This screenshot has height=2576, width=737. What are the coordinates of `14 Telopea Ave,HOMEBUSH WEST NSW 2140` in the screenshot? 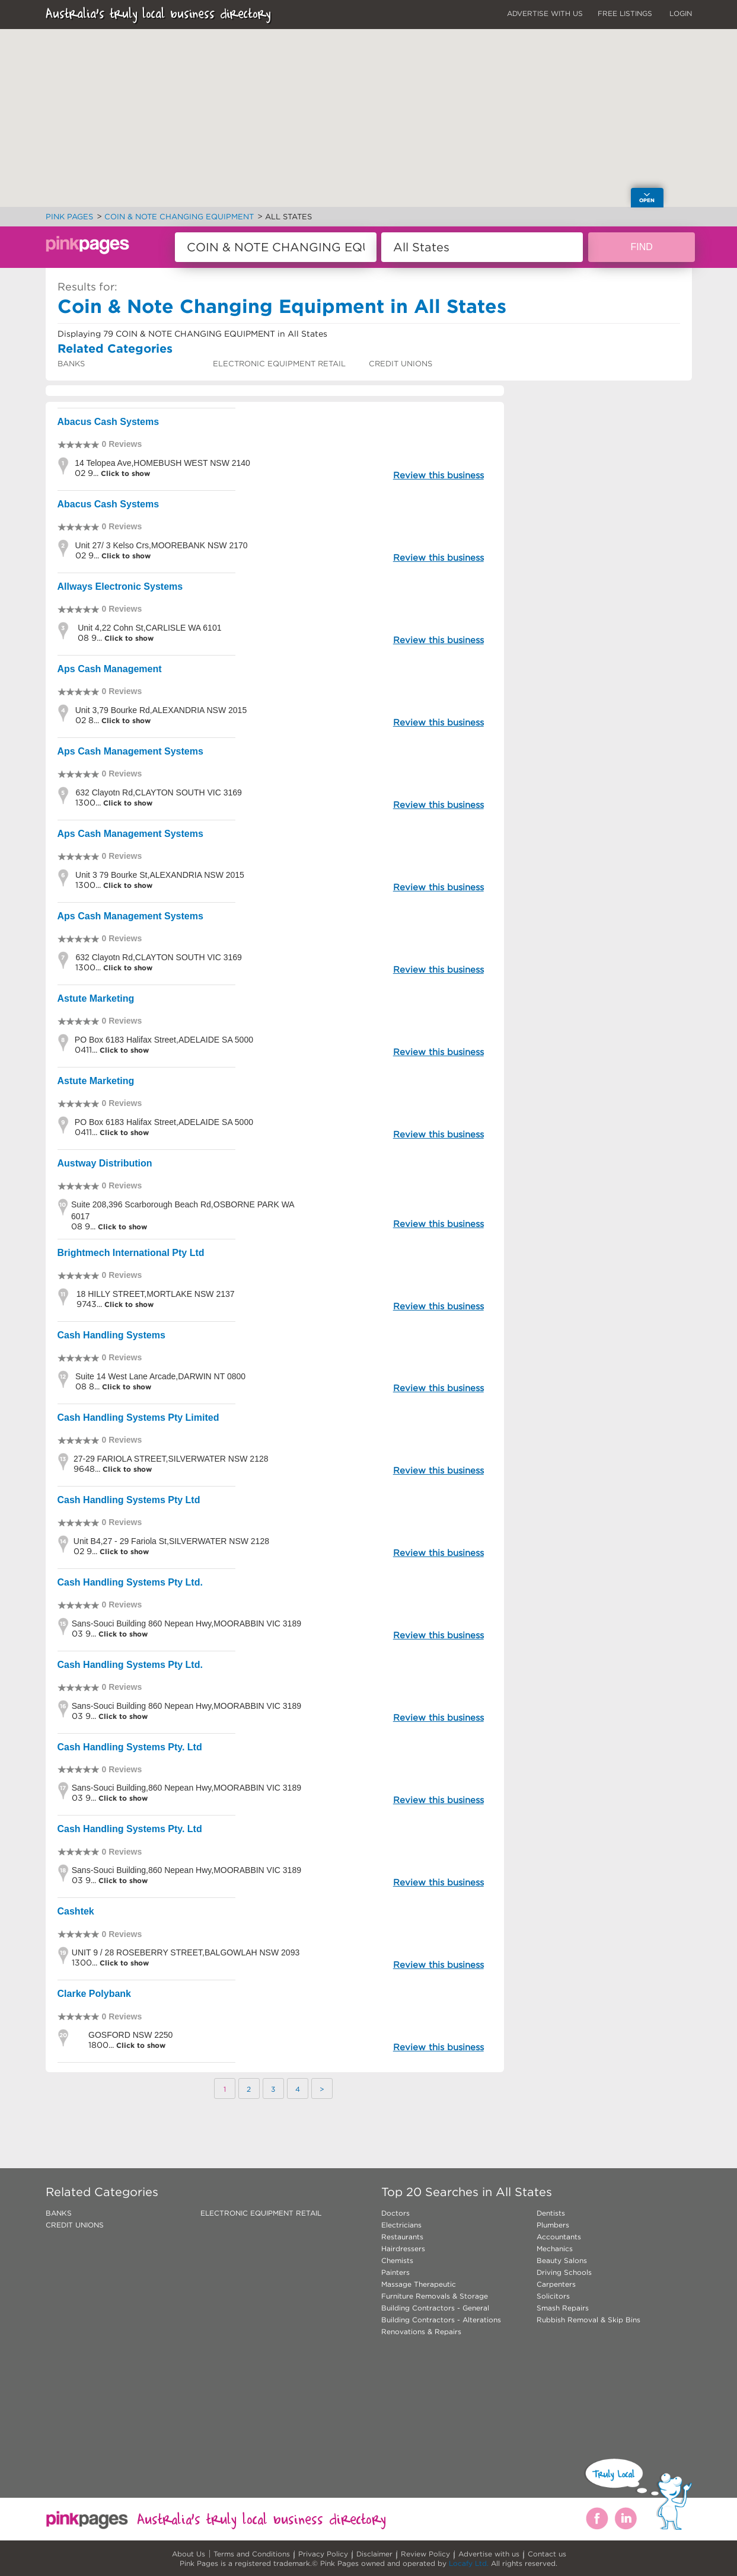 It's located at (162, 463).